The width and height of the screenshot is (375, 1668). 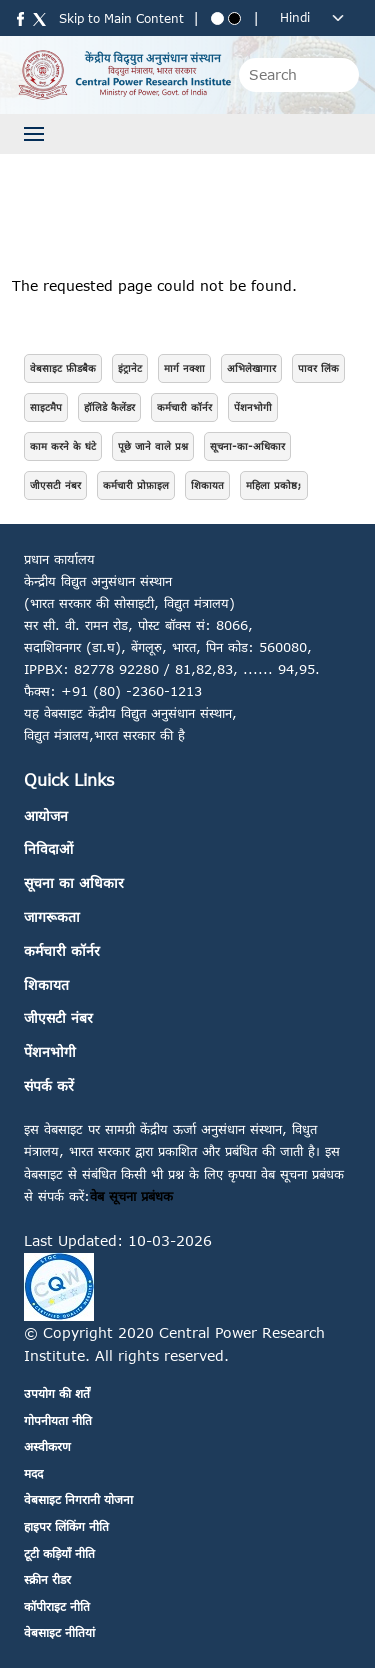 What do you see at coordinates (247, 446) in the screenshot?
I see `सूचना-का-अधिकार` at bounding box center [247, 446].